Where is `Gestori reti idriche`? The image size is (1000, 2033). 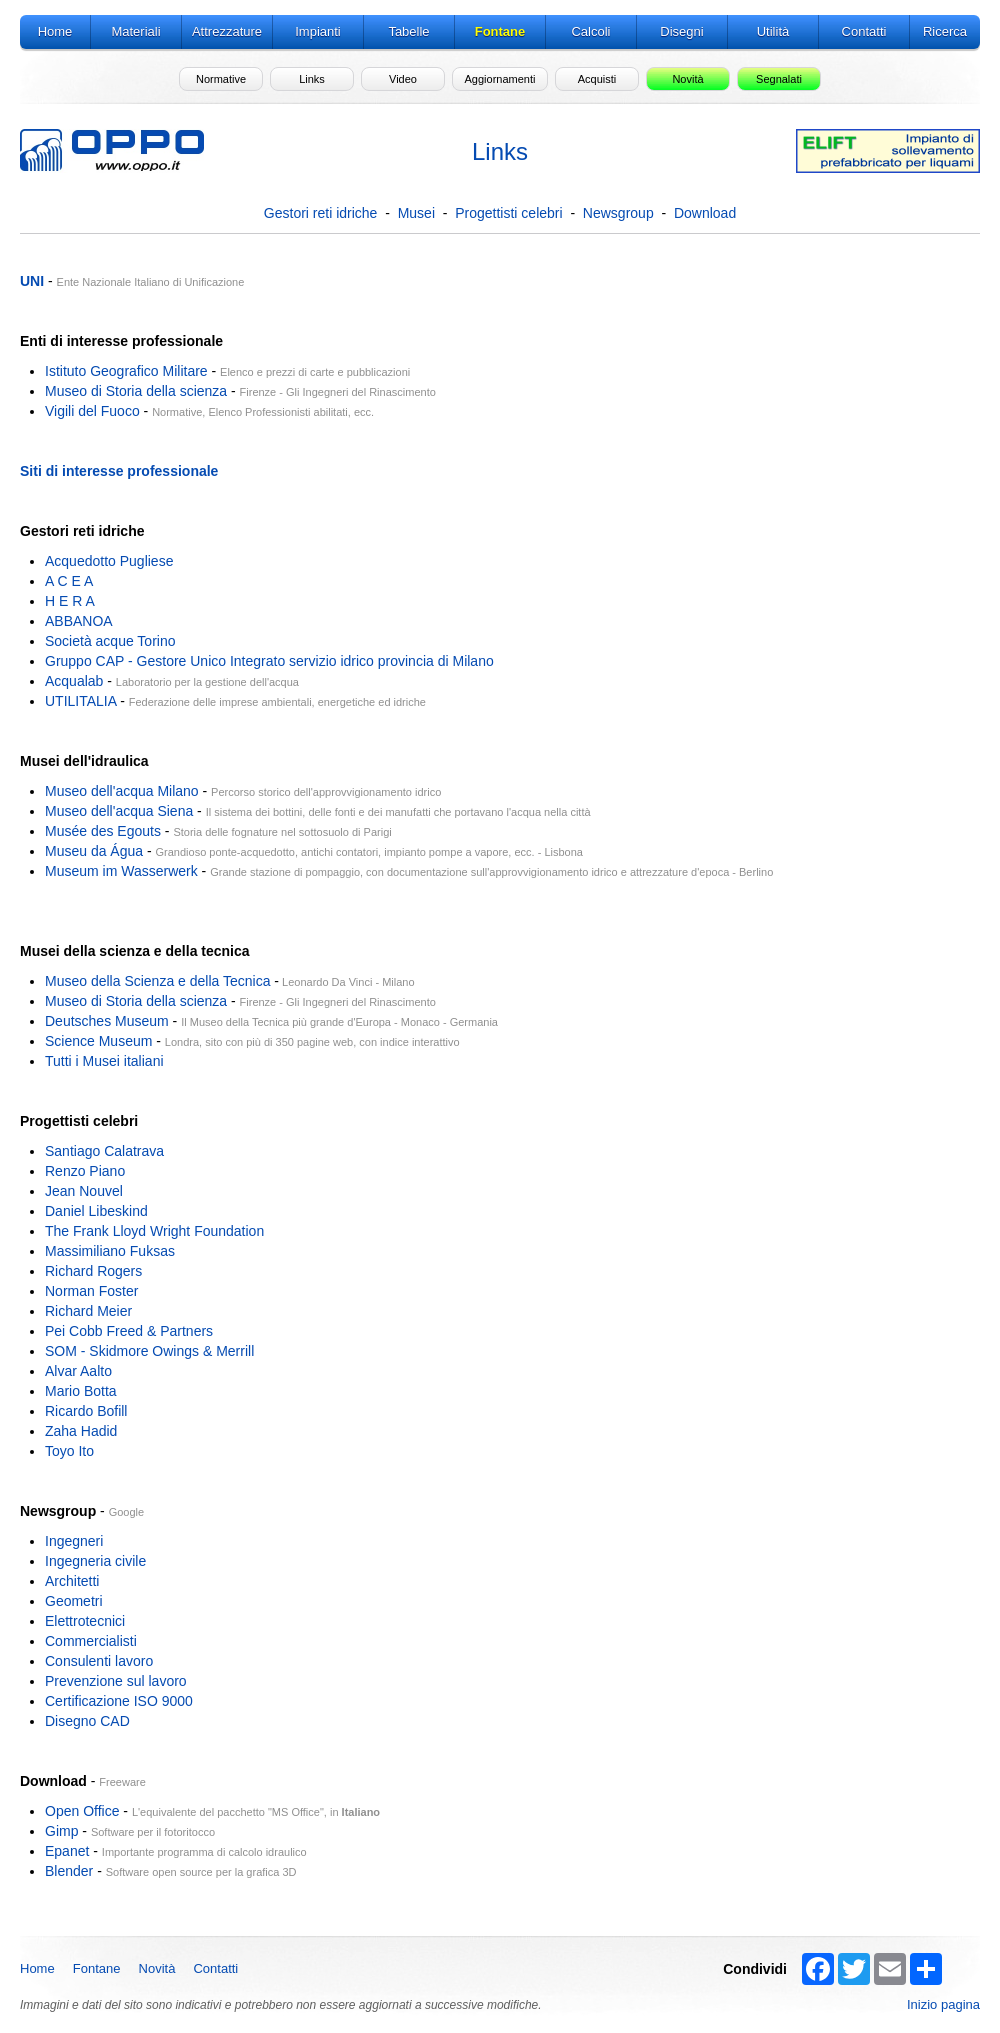 Gestori reti idriche is located at coordinates (321, 213).